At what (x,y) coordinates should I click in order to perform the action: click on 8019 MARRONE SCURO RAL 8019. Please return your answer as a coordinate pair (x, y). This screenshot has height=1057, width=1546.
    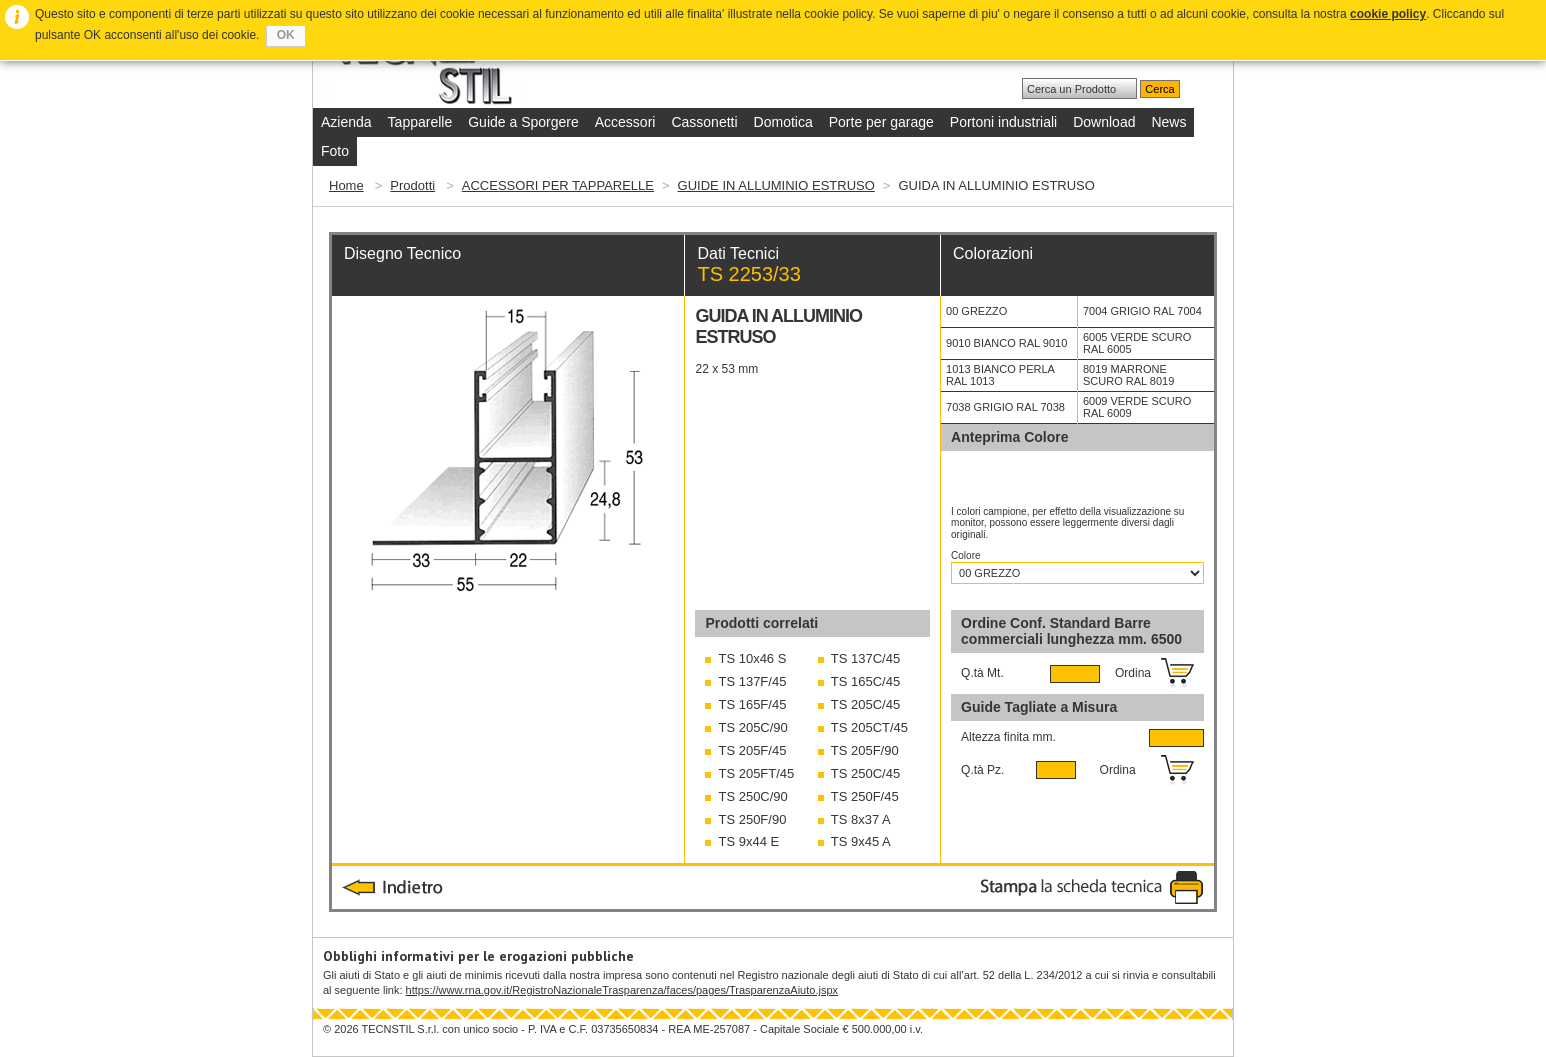
    Looking at the image, I should click on (1128, 375).